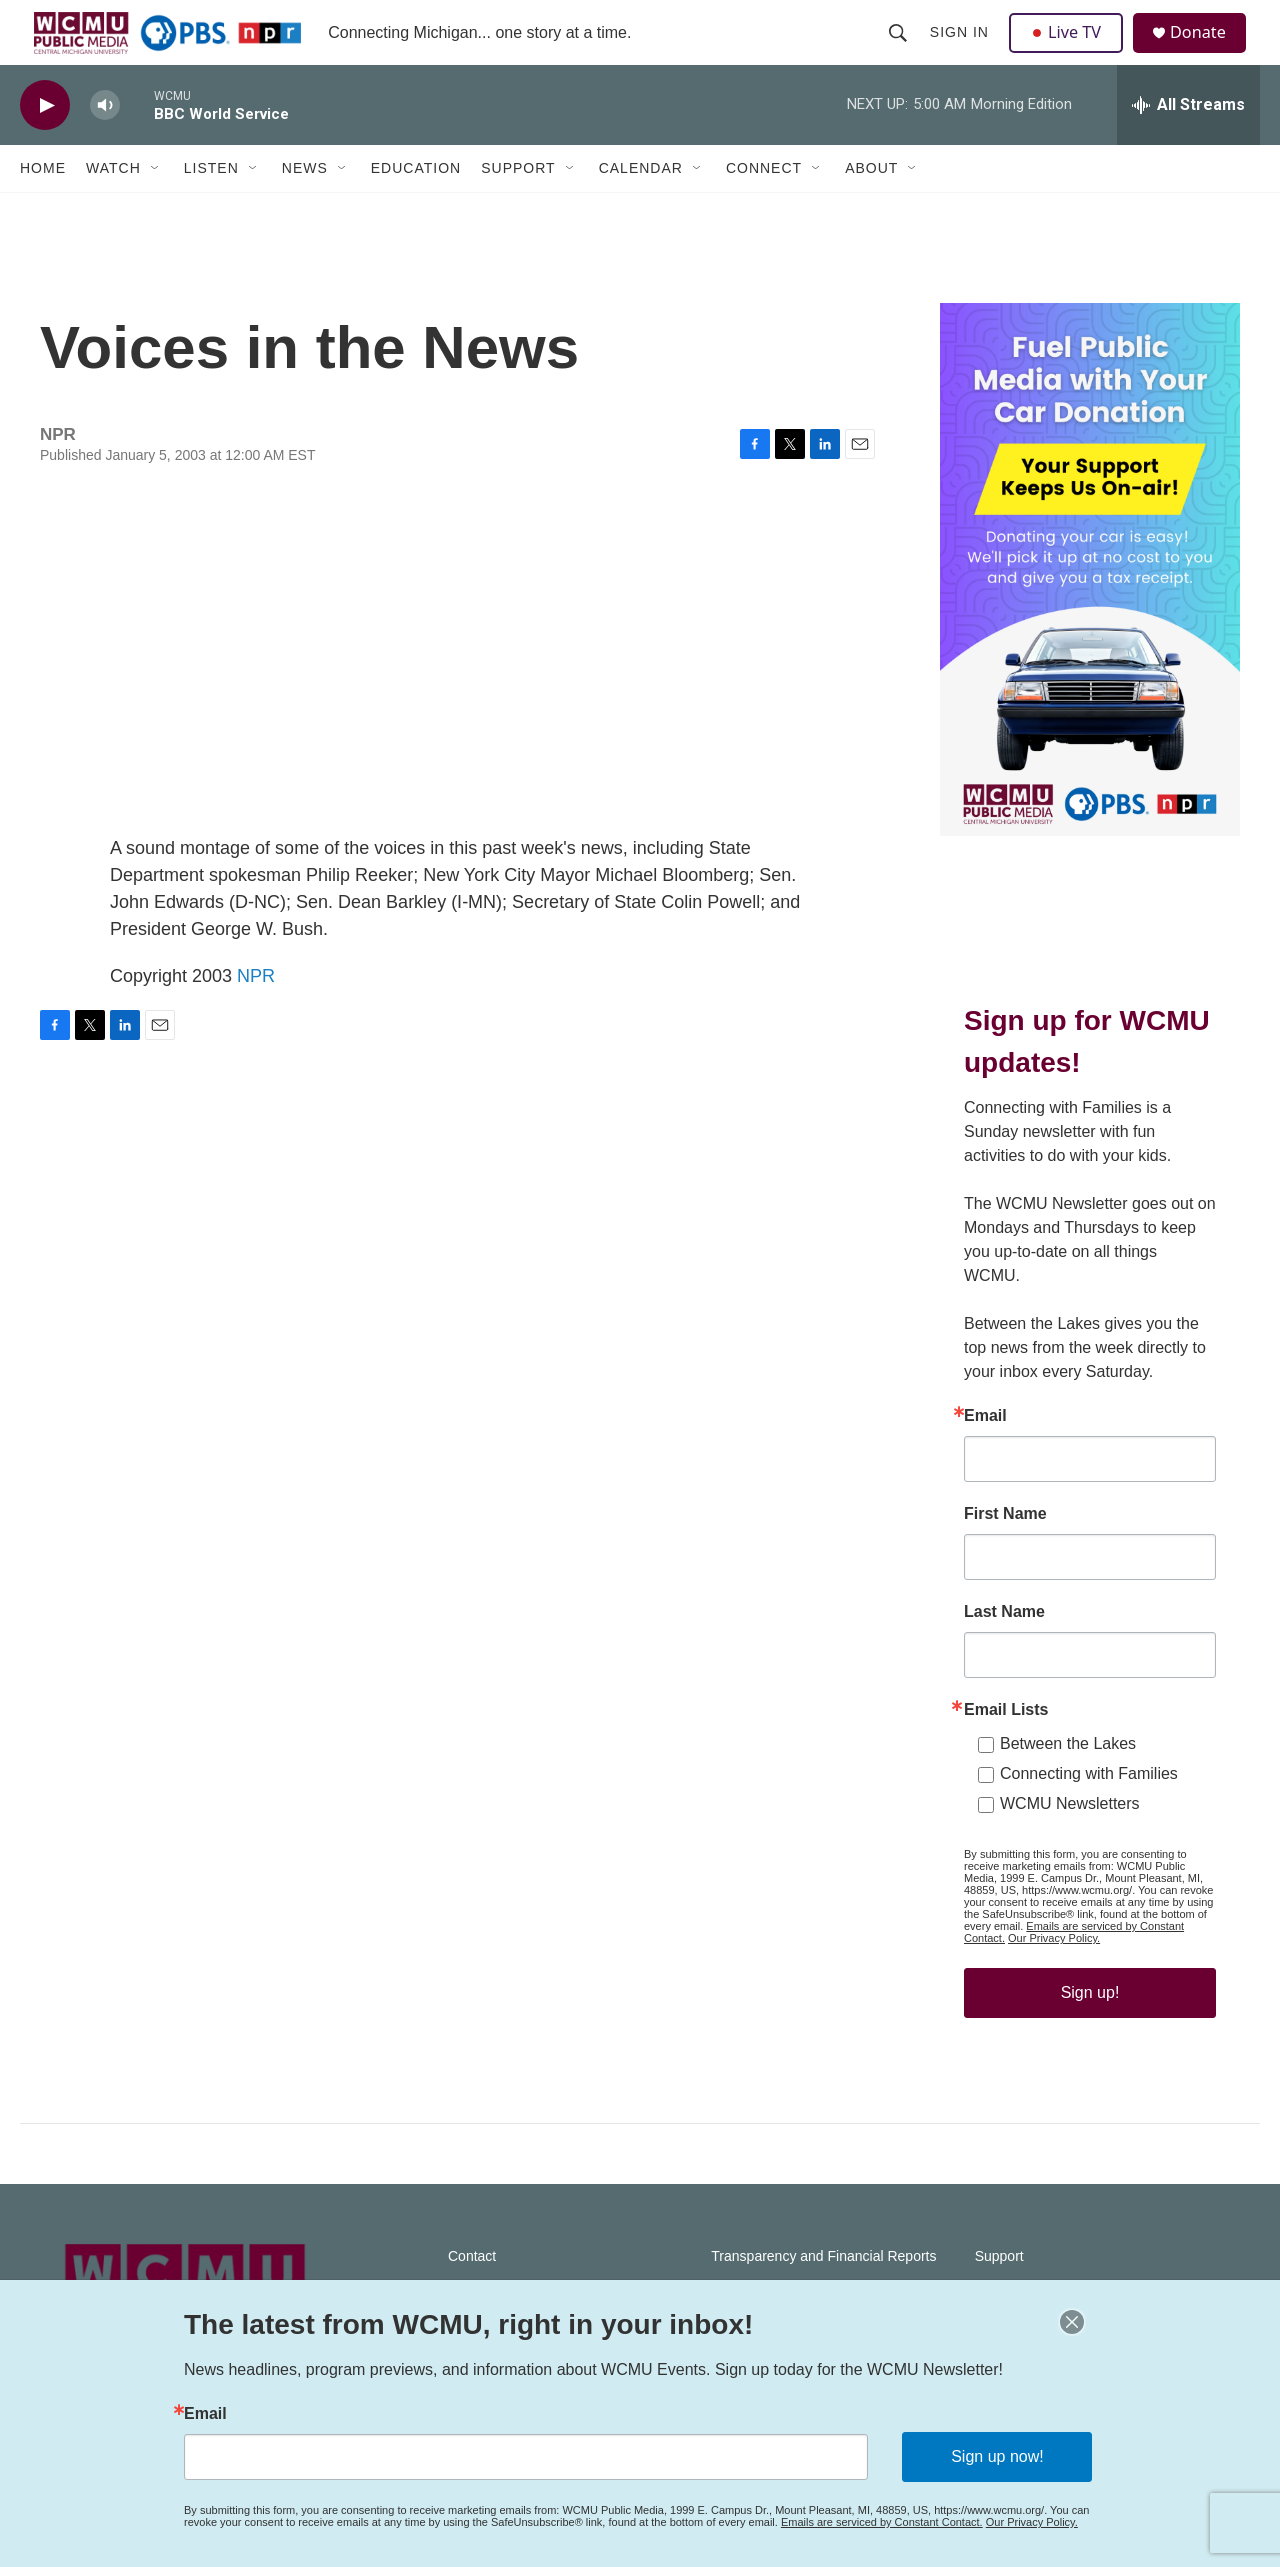 The height and width of the screenshot is (2567, 1280). I want to click on Our Privacy Policy., so click(1054, 1978).